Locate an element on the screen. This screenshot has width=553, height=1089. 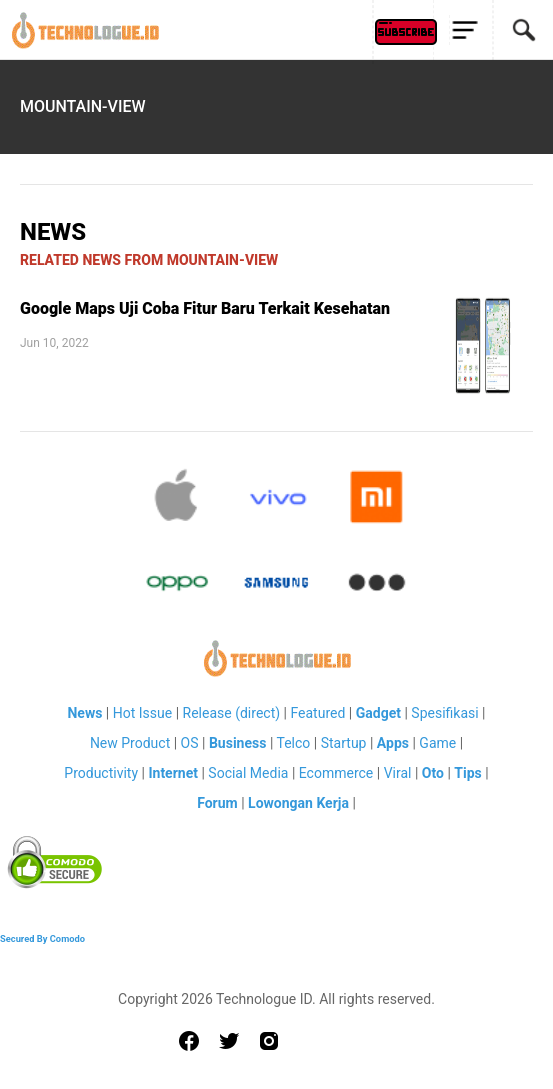
Social Media is located at coordinates (248, 773).